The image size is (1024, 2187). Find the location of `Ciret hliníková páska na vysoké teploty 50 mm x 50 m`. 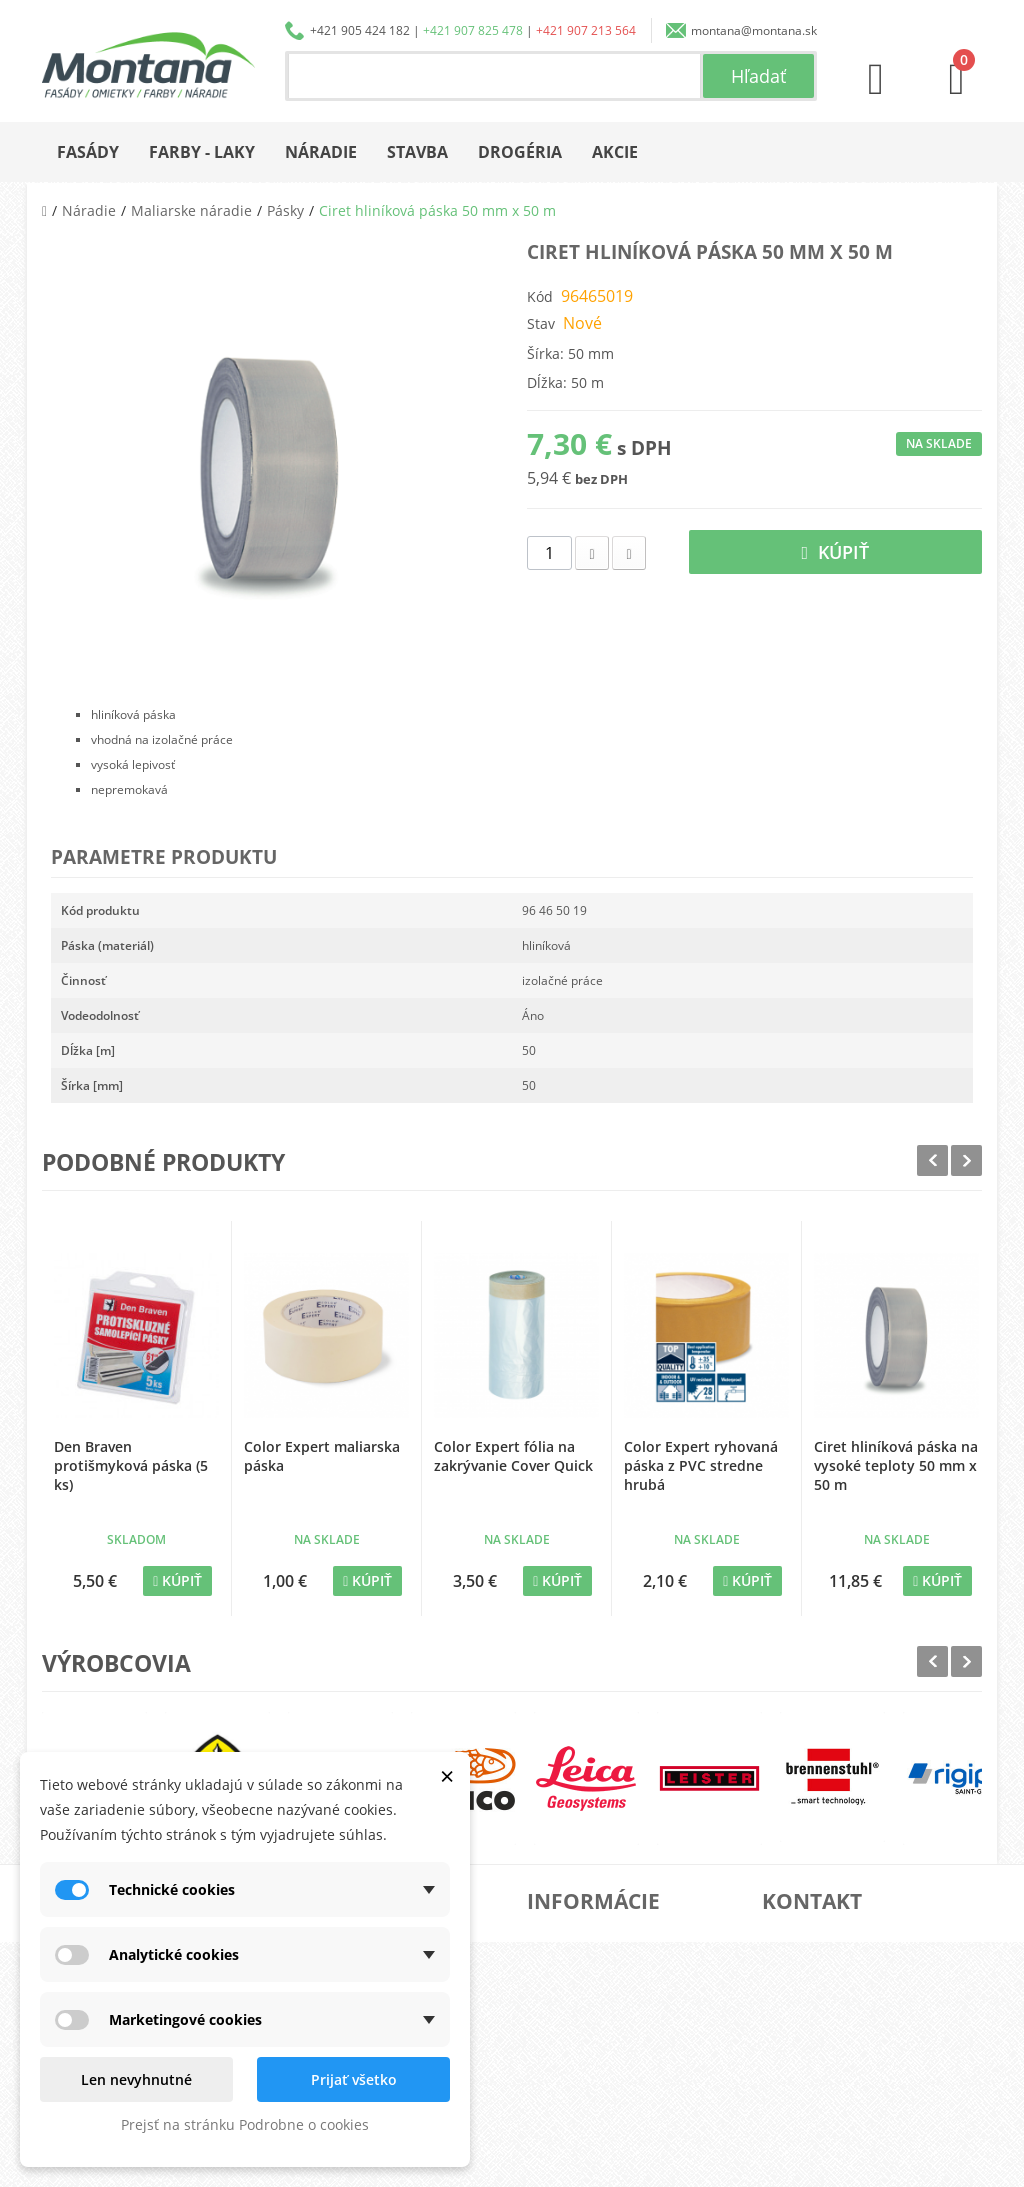

Ciret hliníková páska na vysoké teploty 50 mm x 50 m is located at coordinates (896, 1465).